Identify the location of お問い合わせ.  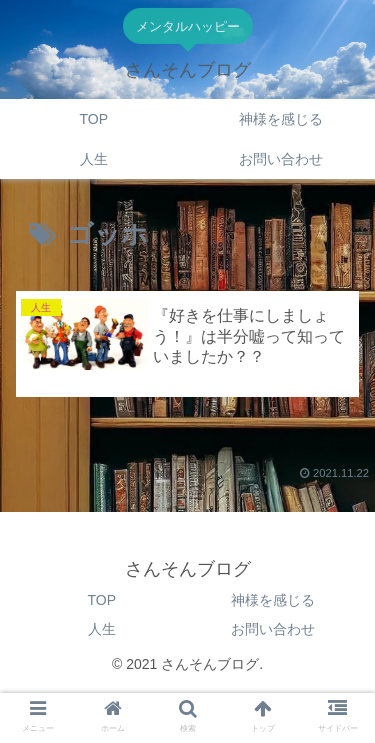
(273, 629).